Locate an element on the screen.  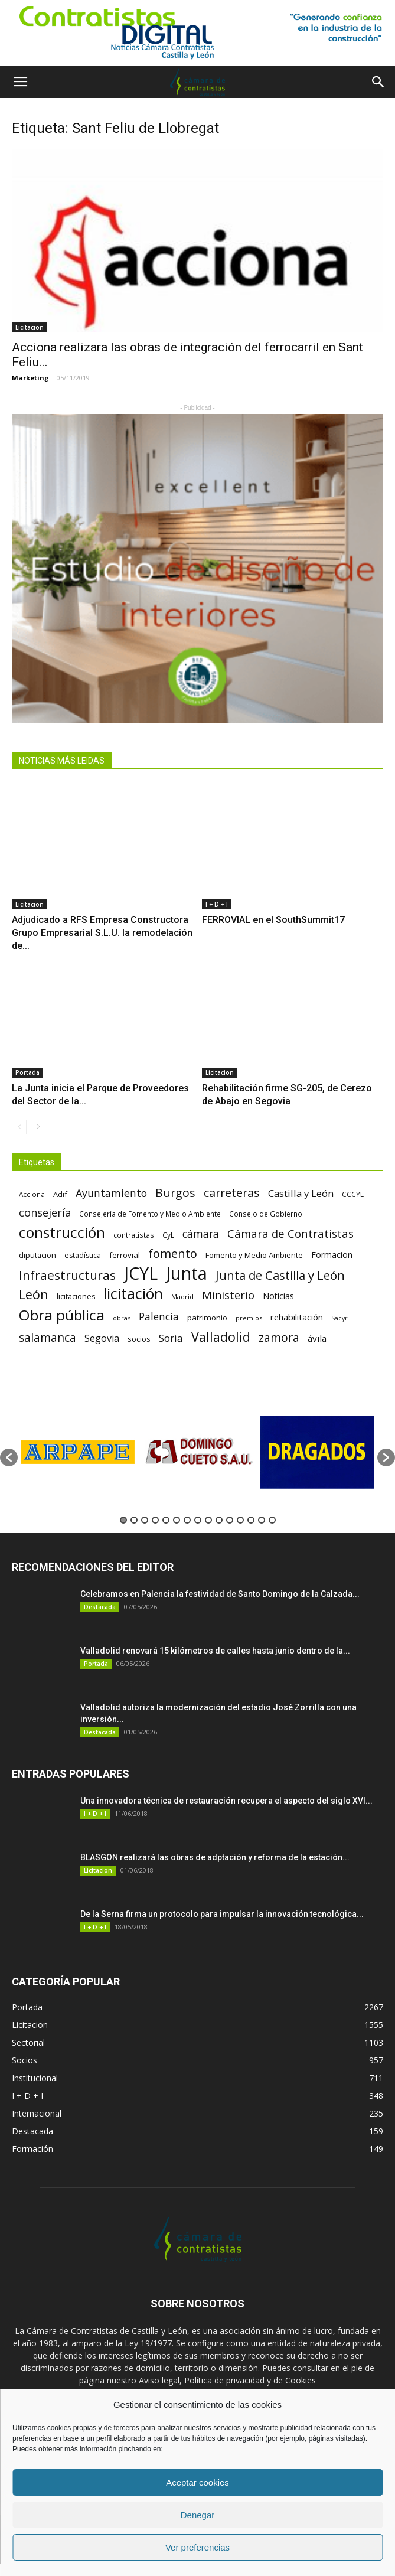
1 [button] is located at coordinates (123, 1520).